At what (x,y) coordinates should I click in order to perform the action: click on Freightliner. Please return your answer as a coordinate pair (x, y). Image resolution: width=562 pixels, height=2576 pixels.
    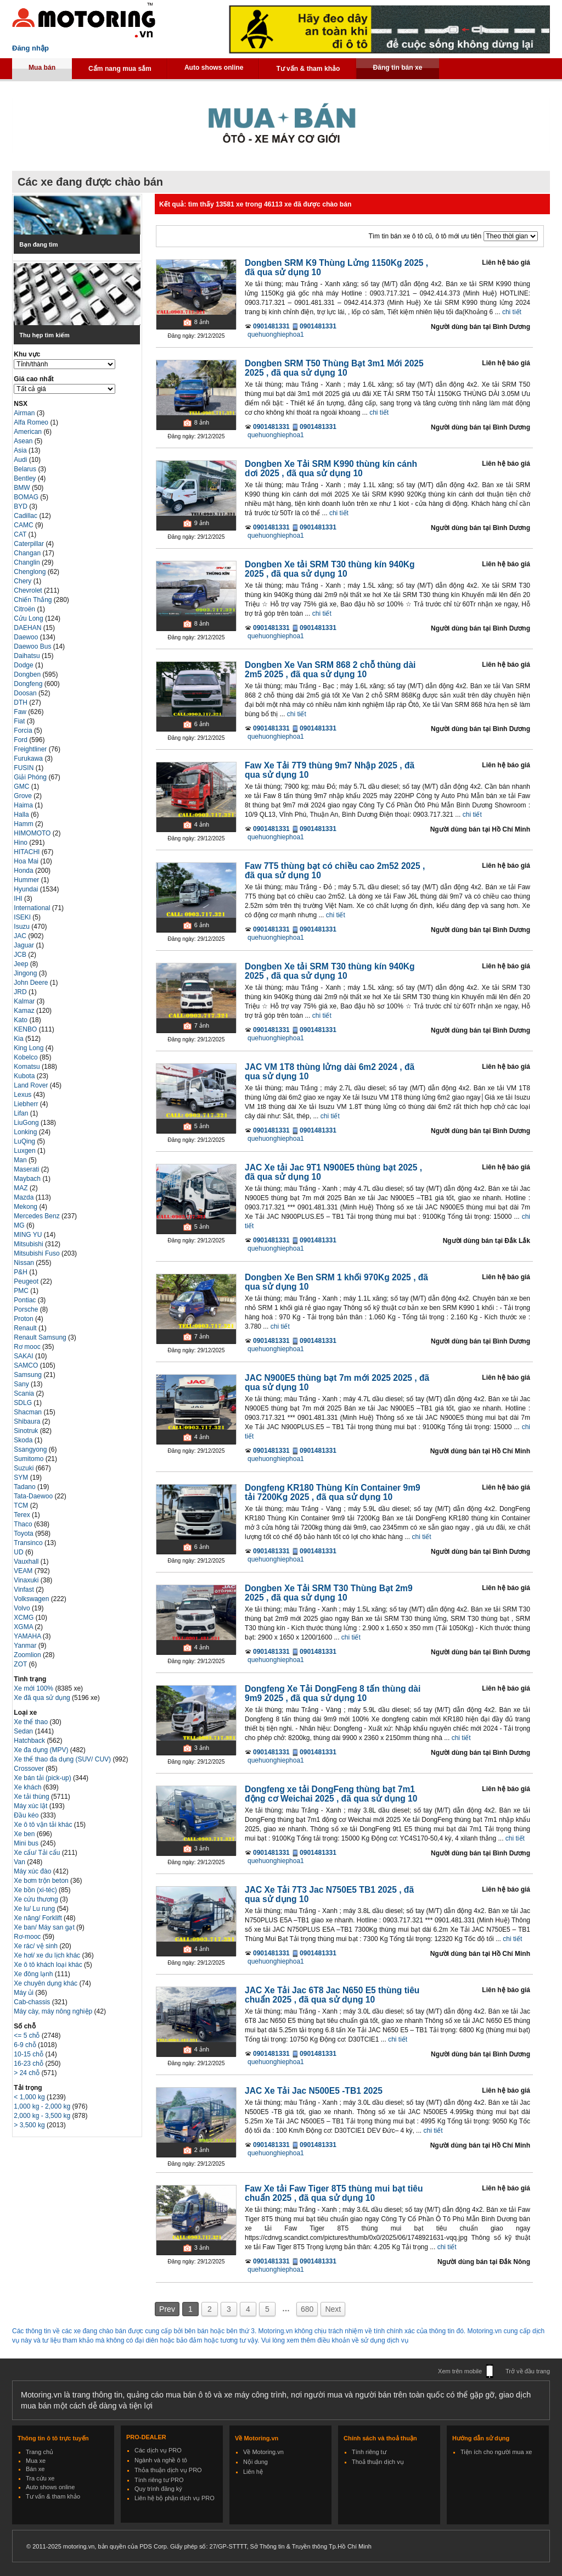
    Looking at the image, I should click on (31, 749).